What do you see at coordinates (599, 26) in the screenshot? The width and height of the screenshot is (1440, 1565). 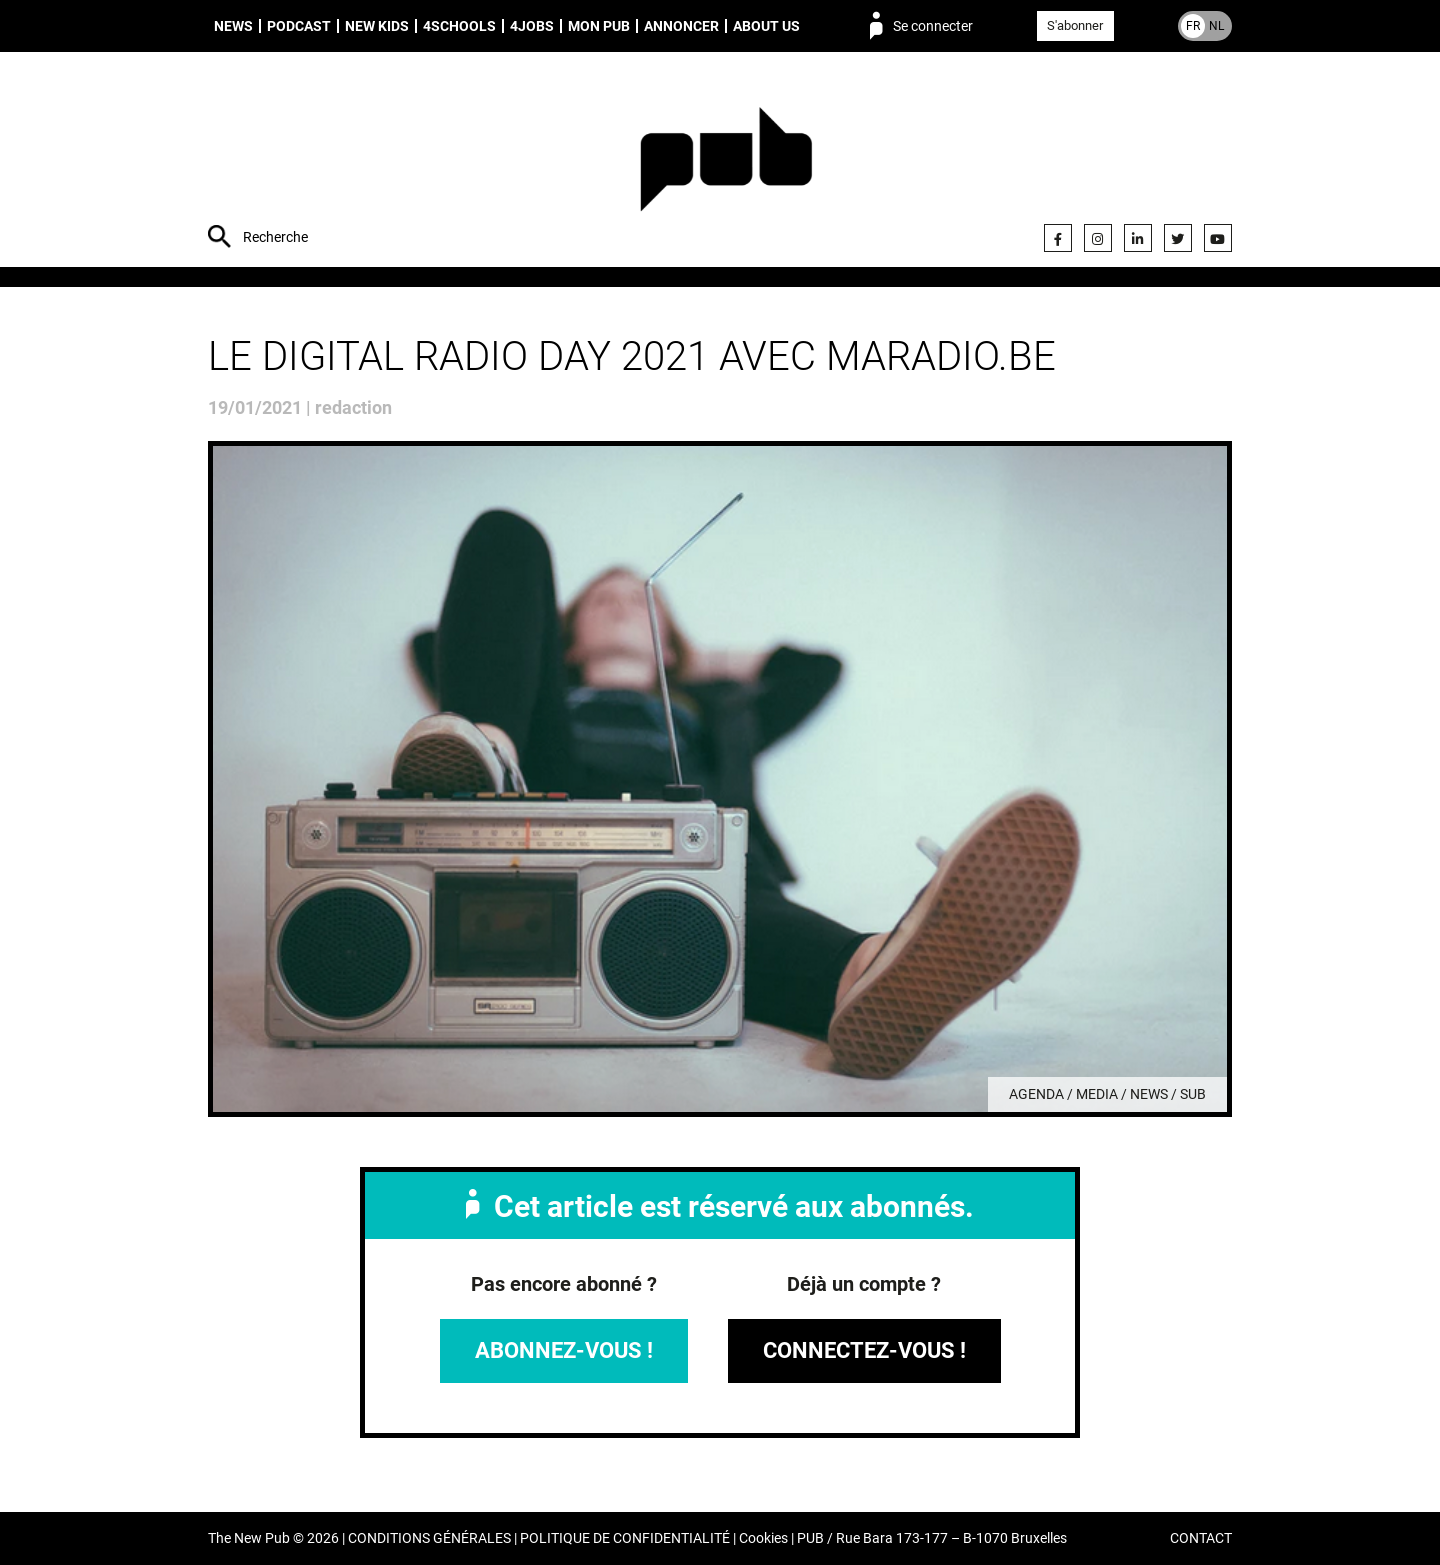 I see `Mon PUB` at bounding box center [599, 26].